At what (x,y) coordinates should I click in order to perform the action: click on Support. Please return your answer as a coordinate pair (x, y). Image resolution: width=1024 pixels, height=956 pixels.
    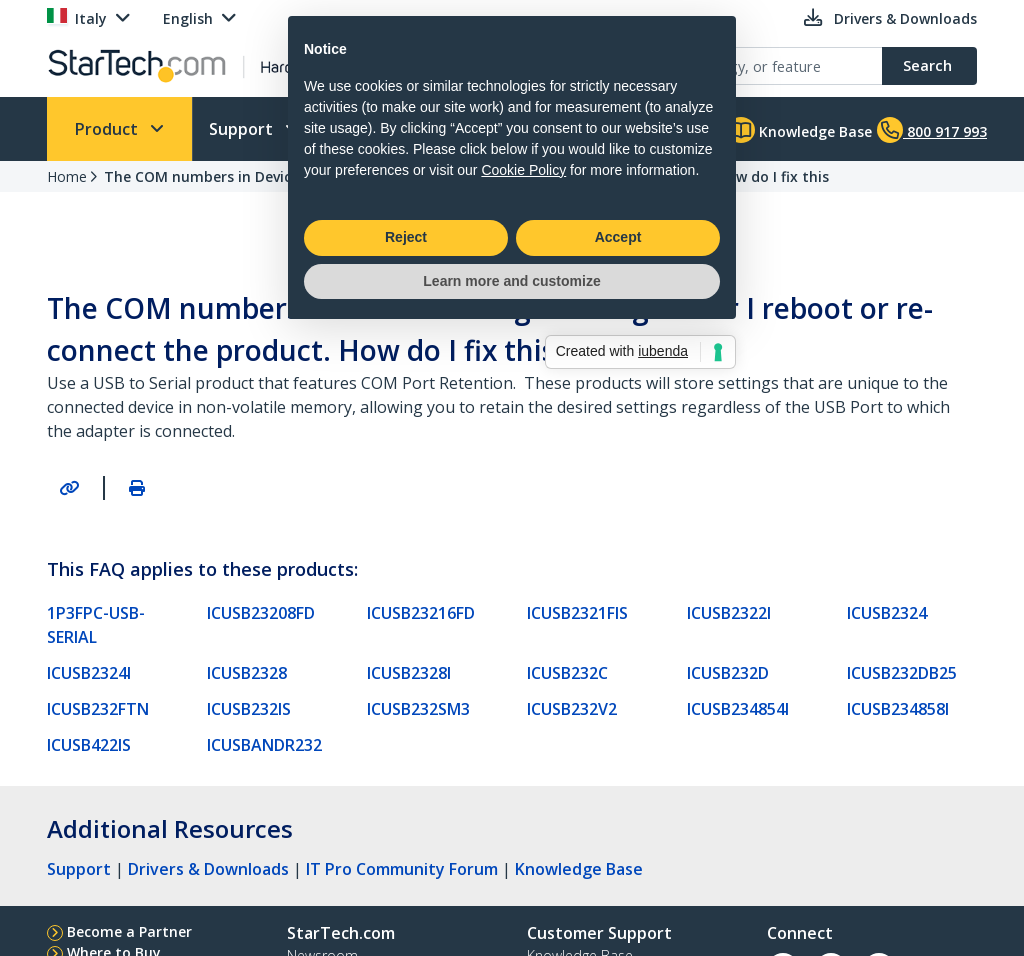
    Looking at the image, I should click on (243, 129).